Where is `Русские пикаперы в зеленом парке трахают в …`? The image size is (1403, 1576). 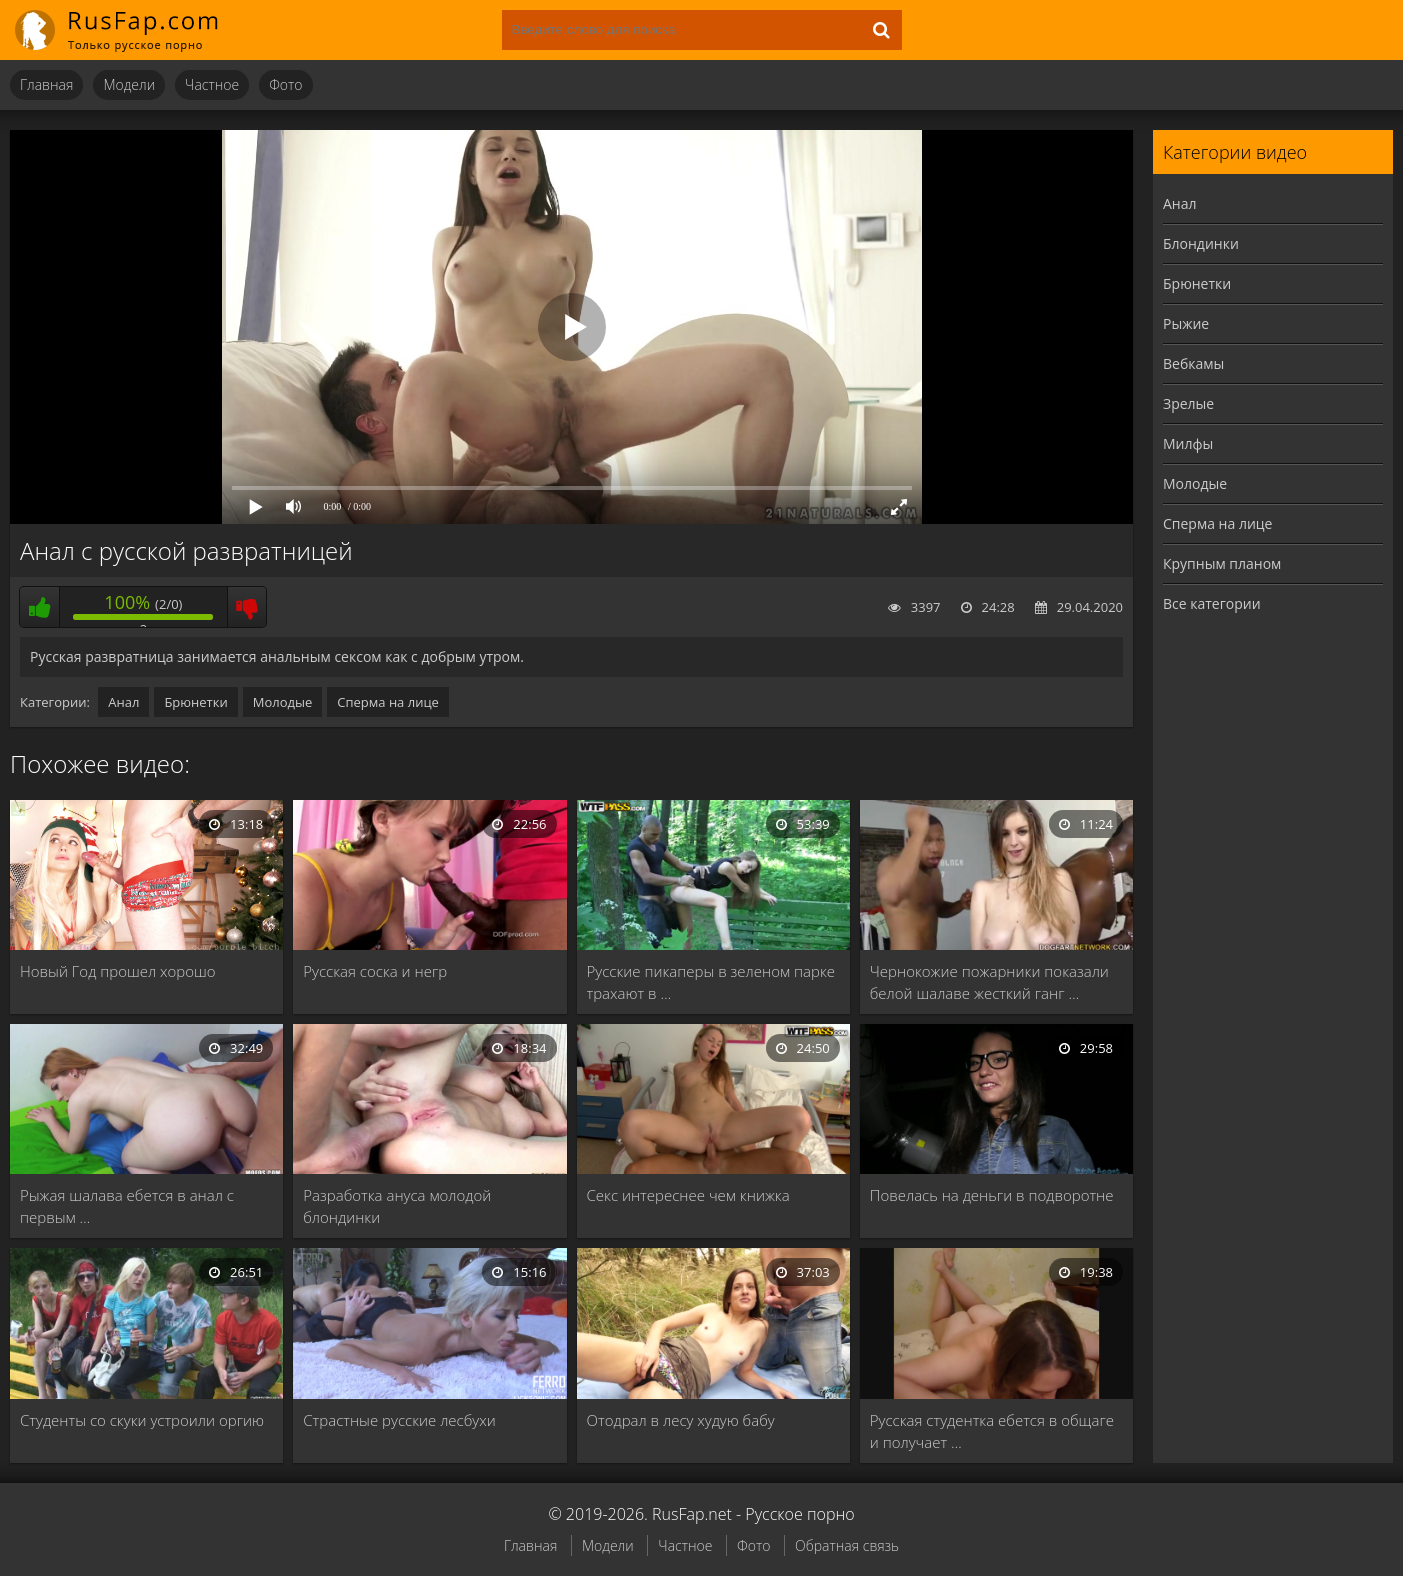 Русские пикаперы в зеленом парке трахают в … is located at coordinates (711, 982).